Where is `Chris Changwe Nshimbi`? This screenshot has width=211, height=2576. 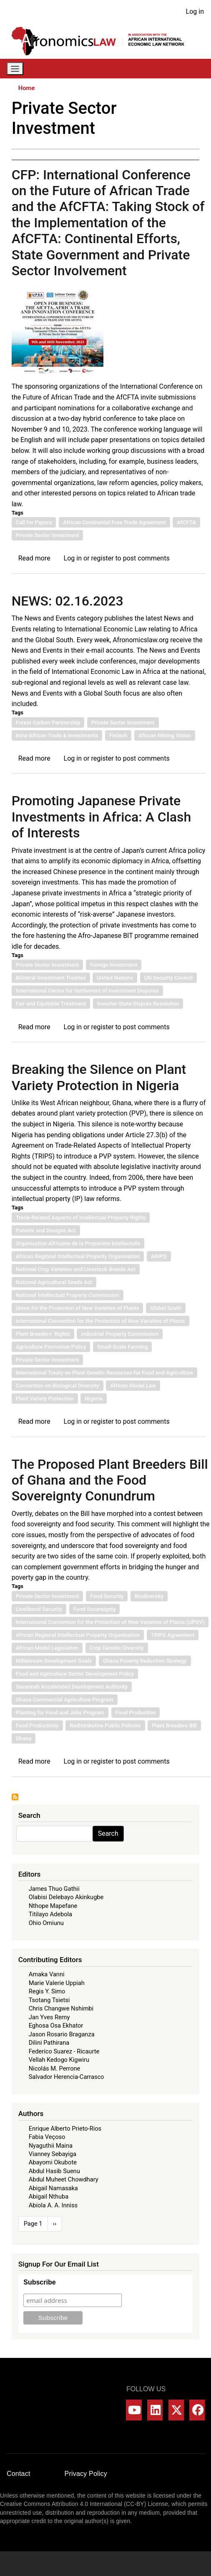 Chris Changwe Nshimbi is located at coordinates (61, 2008).